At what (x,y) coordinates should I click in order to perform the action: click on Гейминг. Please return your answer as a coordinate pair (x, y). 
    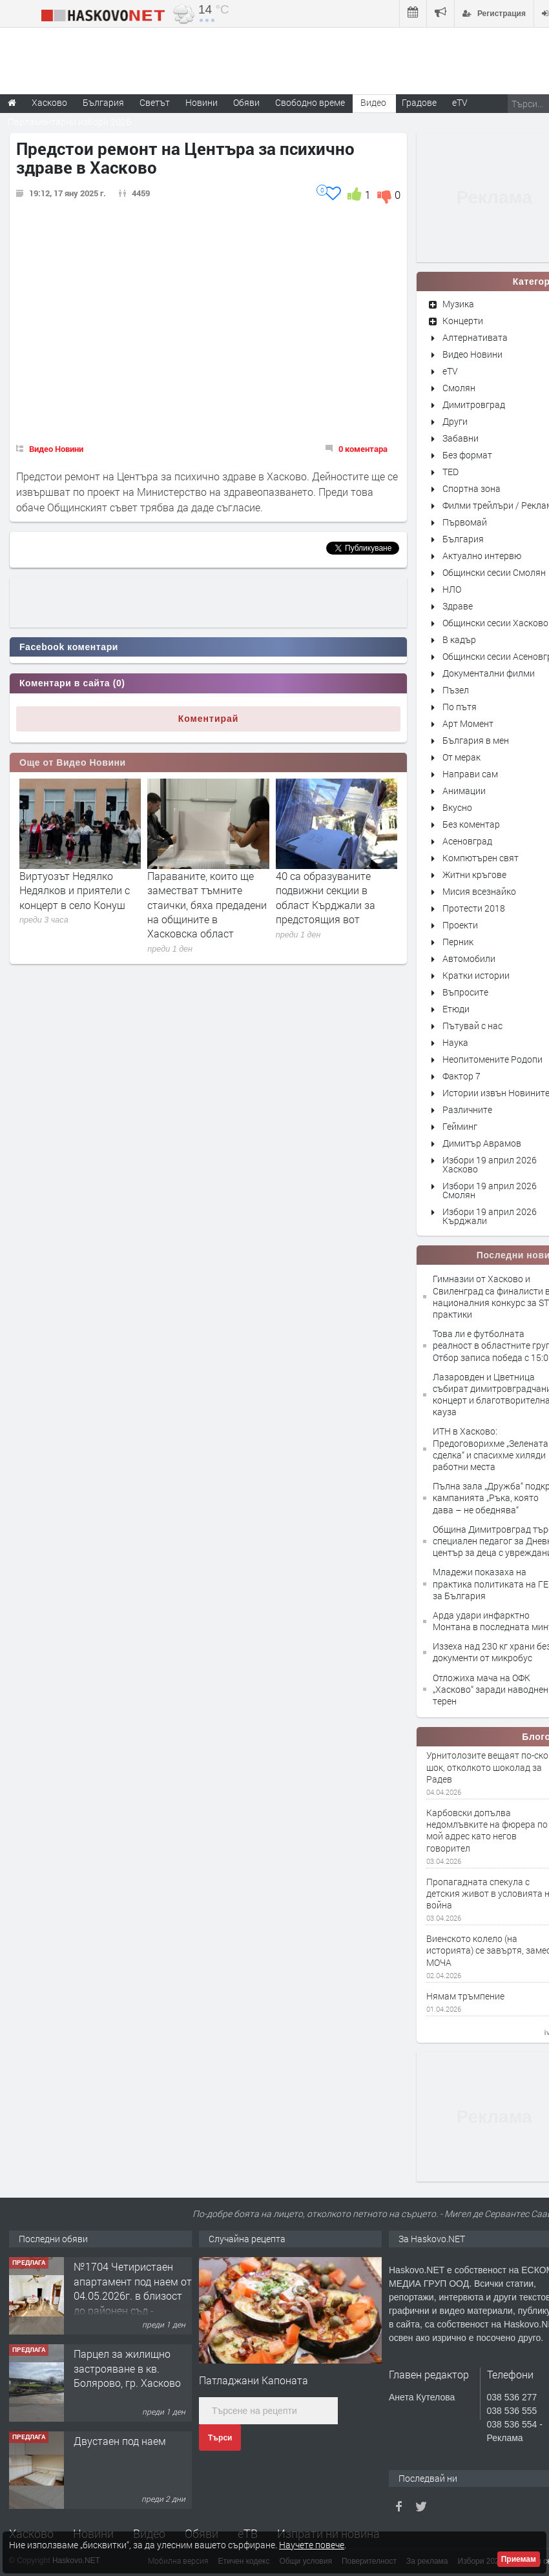
    Looking at the image, I should click on (459, 1126).